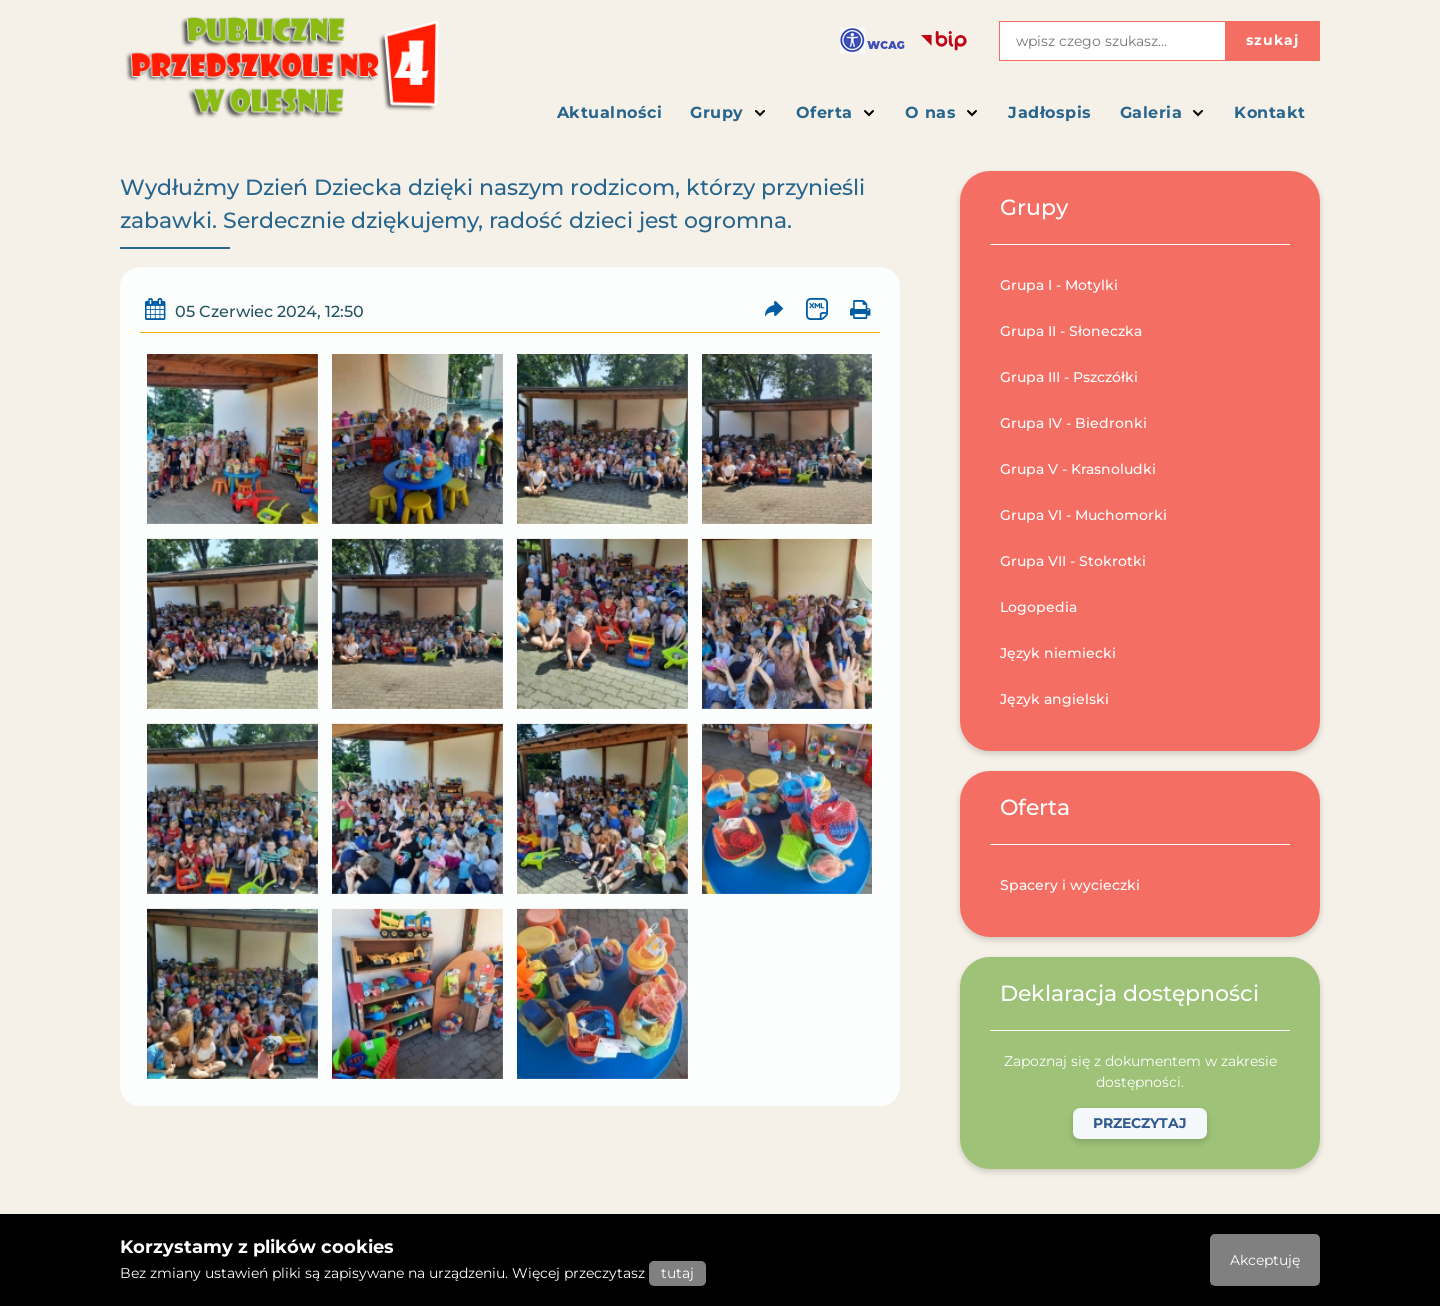  What do you see at coordinates (774, 309) in the screenshot?
I see `[Prześlij artykuł dalej]` at bounding box center [774, 309].